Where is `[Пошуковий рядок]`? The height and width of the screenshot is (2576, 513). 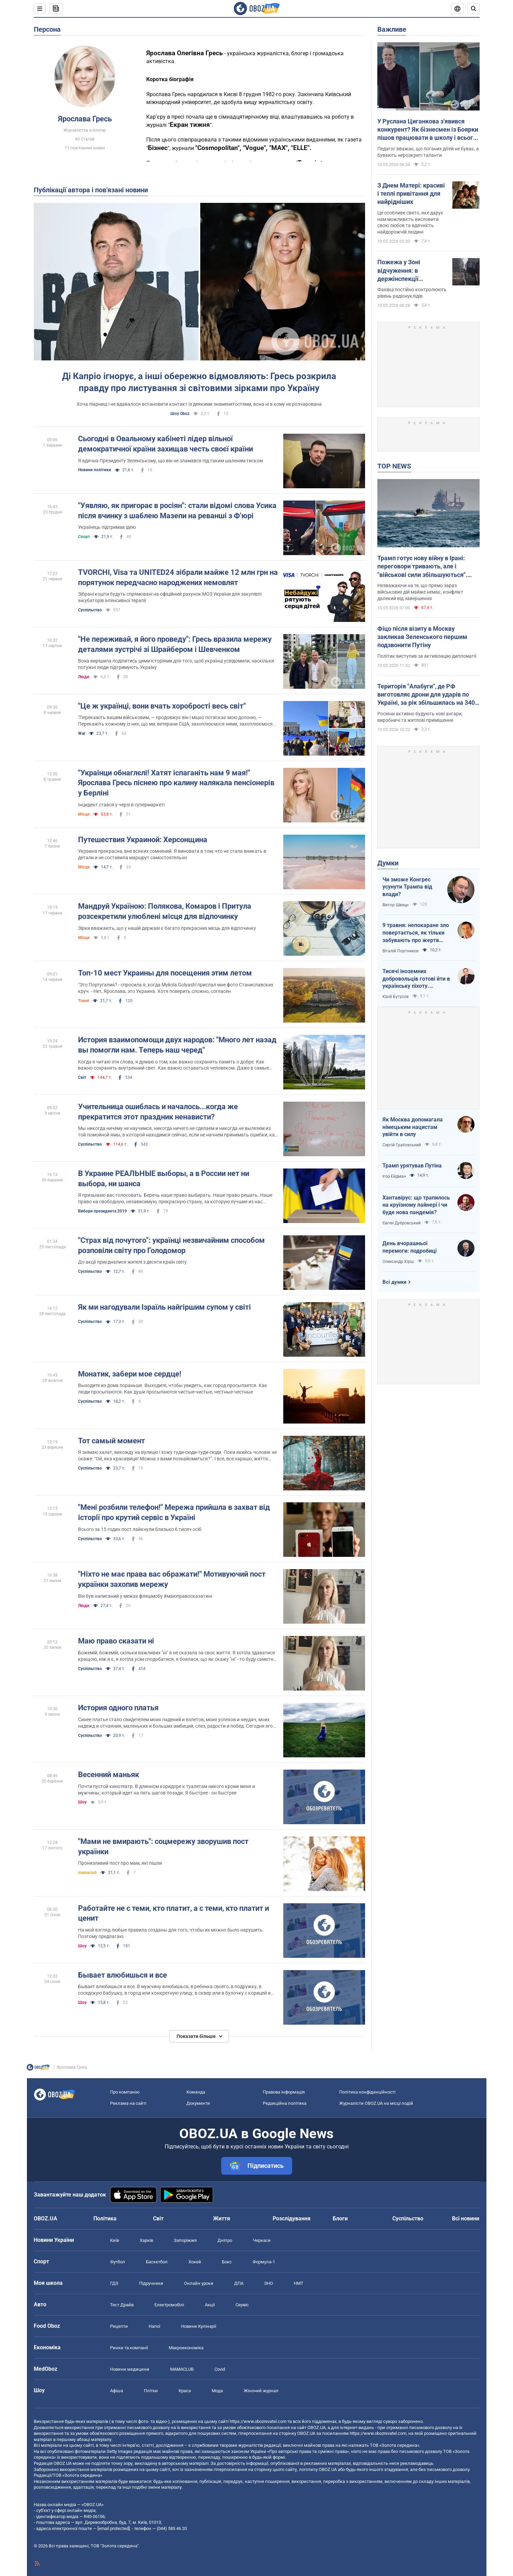
[Пошуковий рядок] is located at coordinates (473, 8).